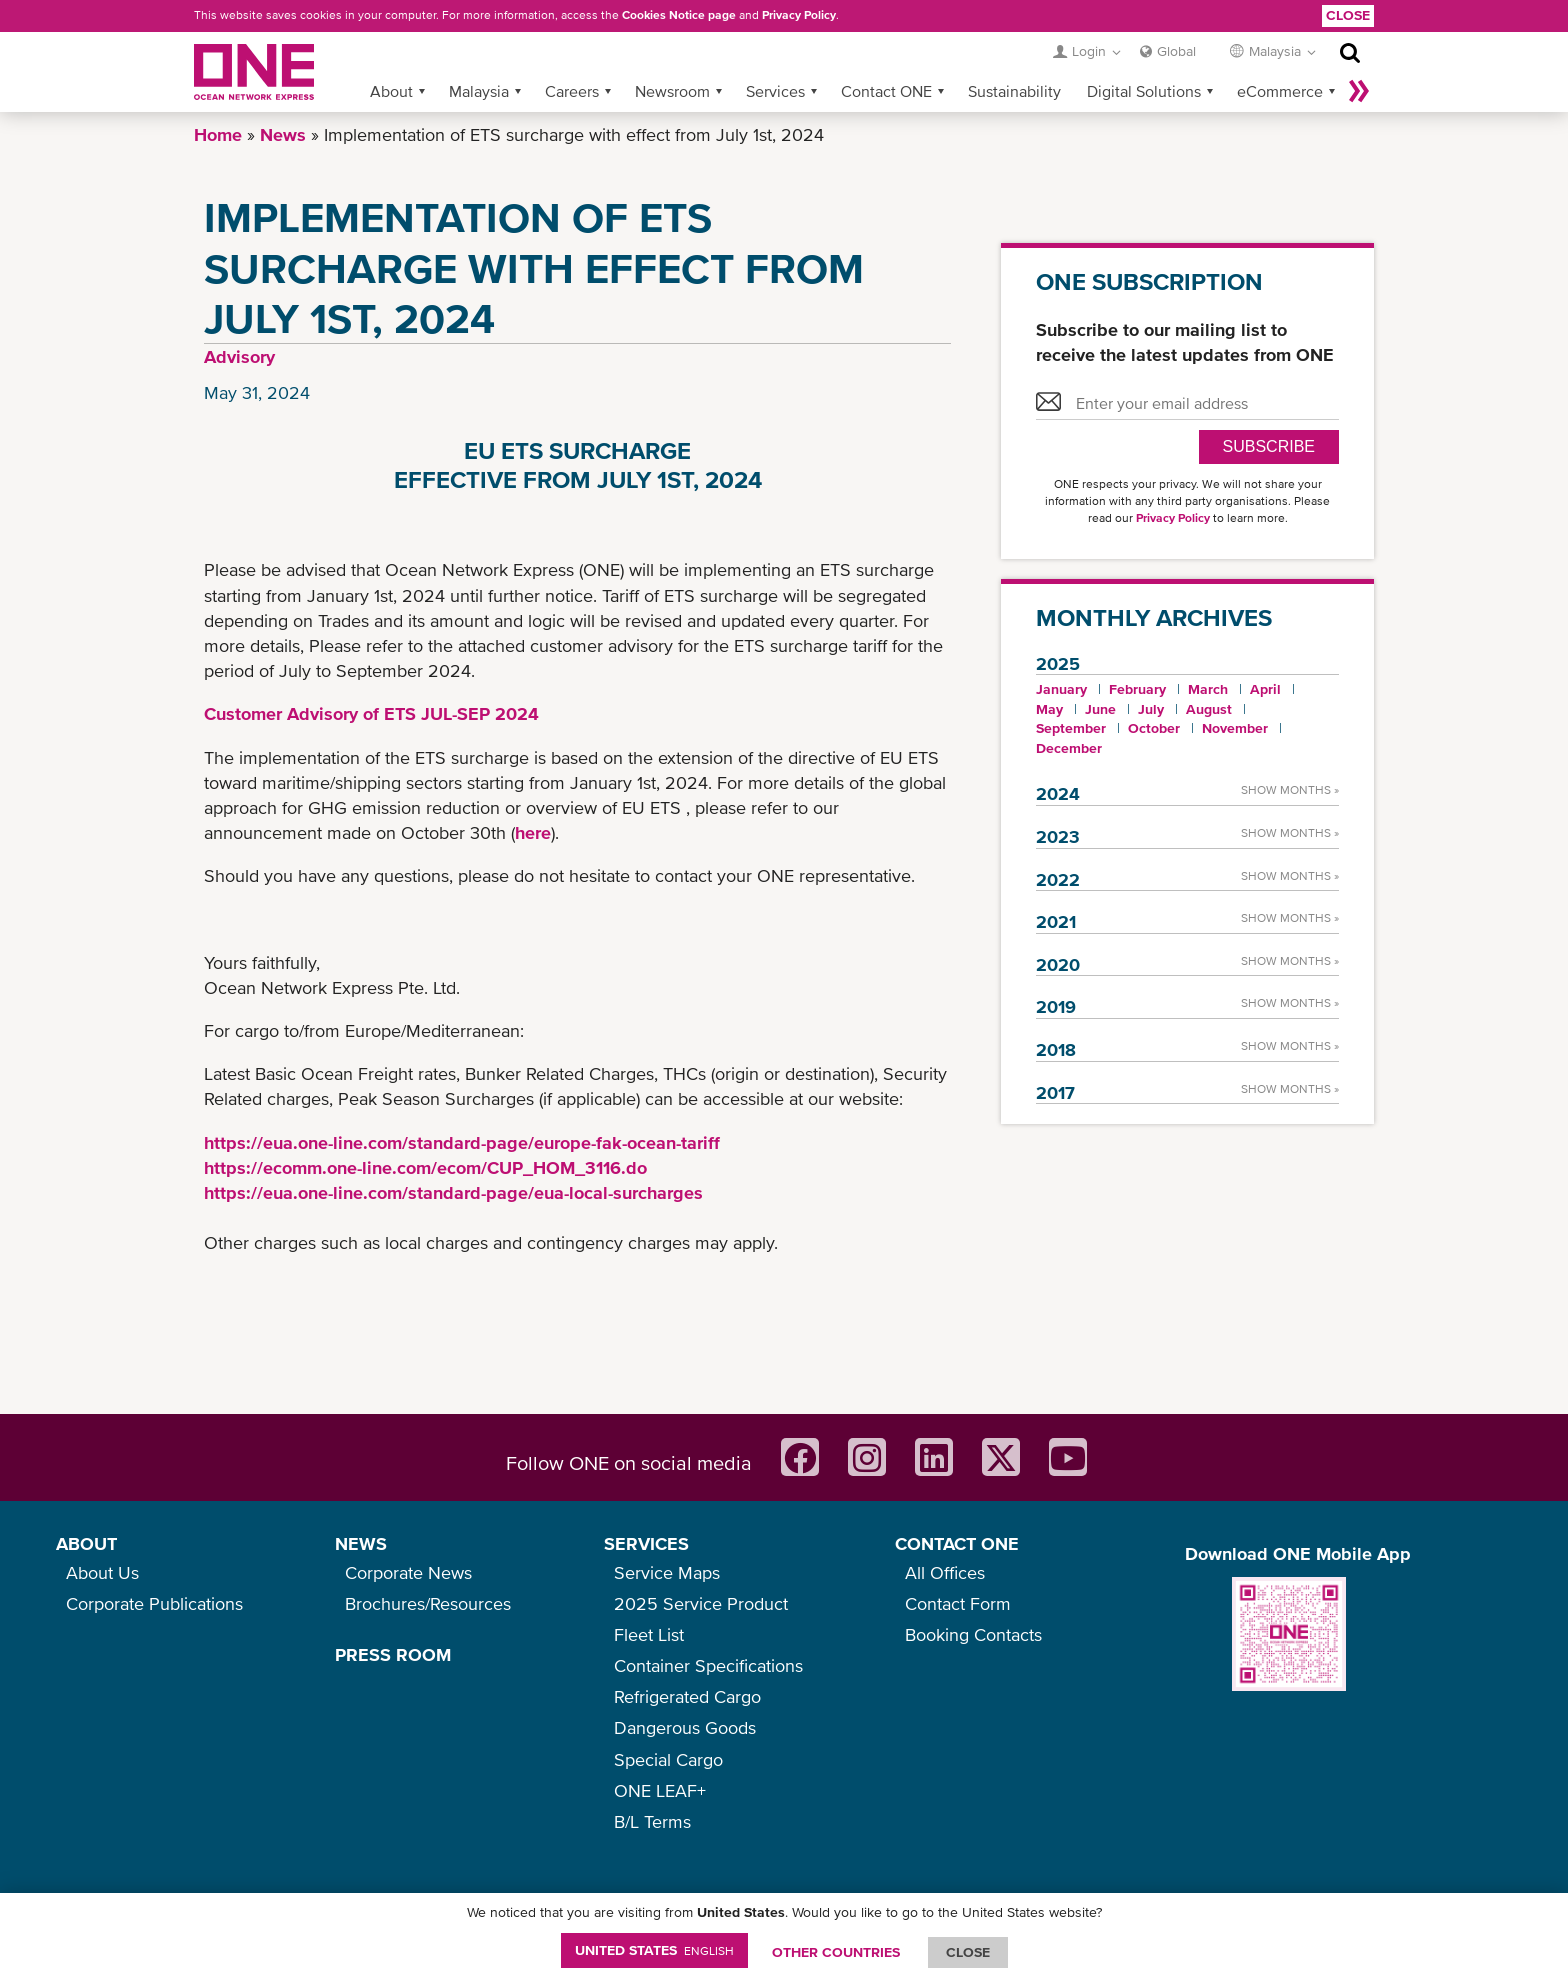  What do you see at coordinates (371, 713) in the screenshot?
I see `Customer Advisory of ETS JUL-SEP 2024` at bounding box center [371, 713].